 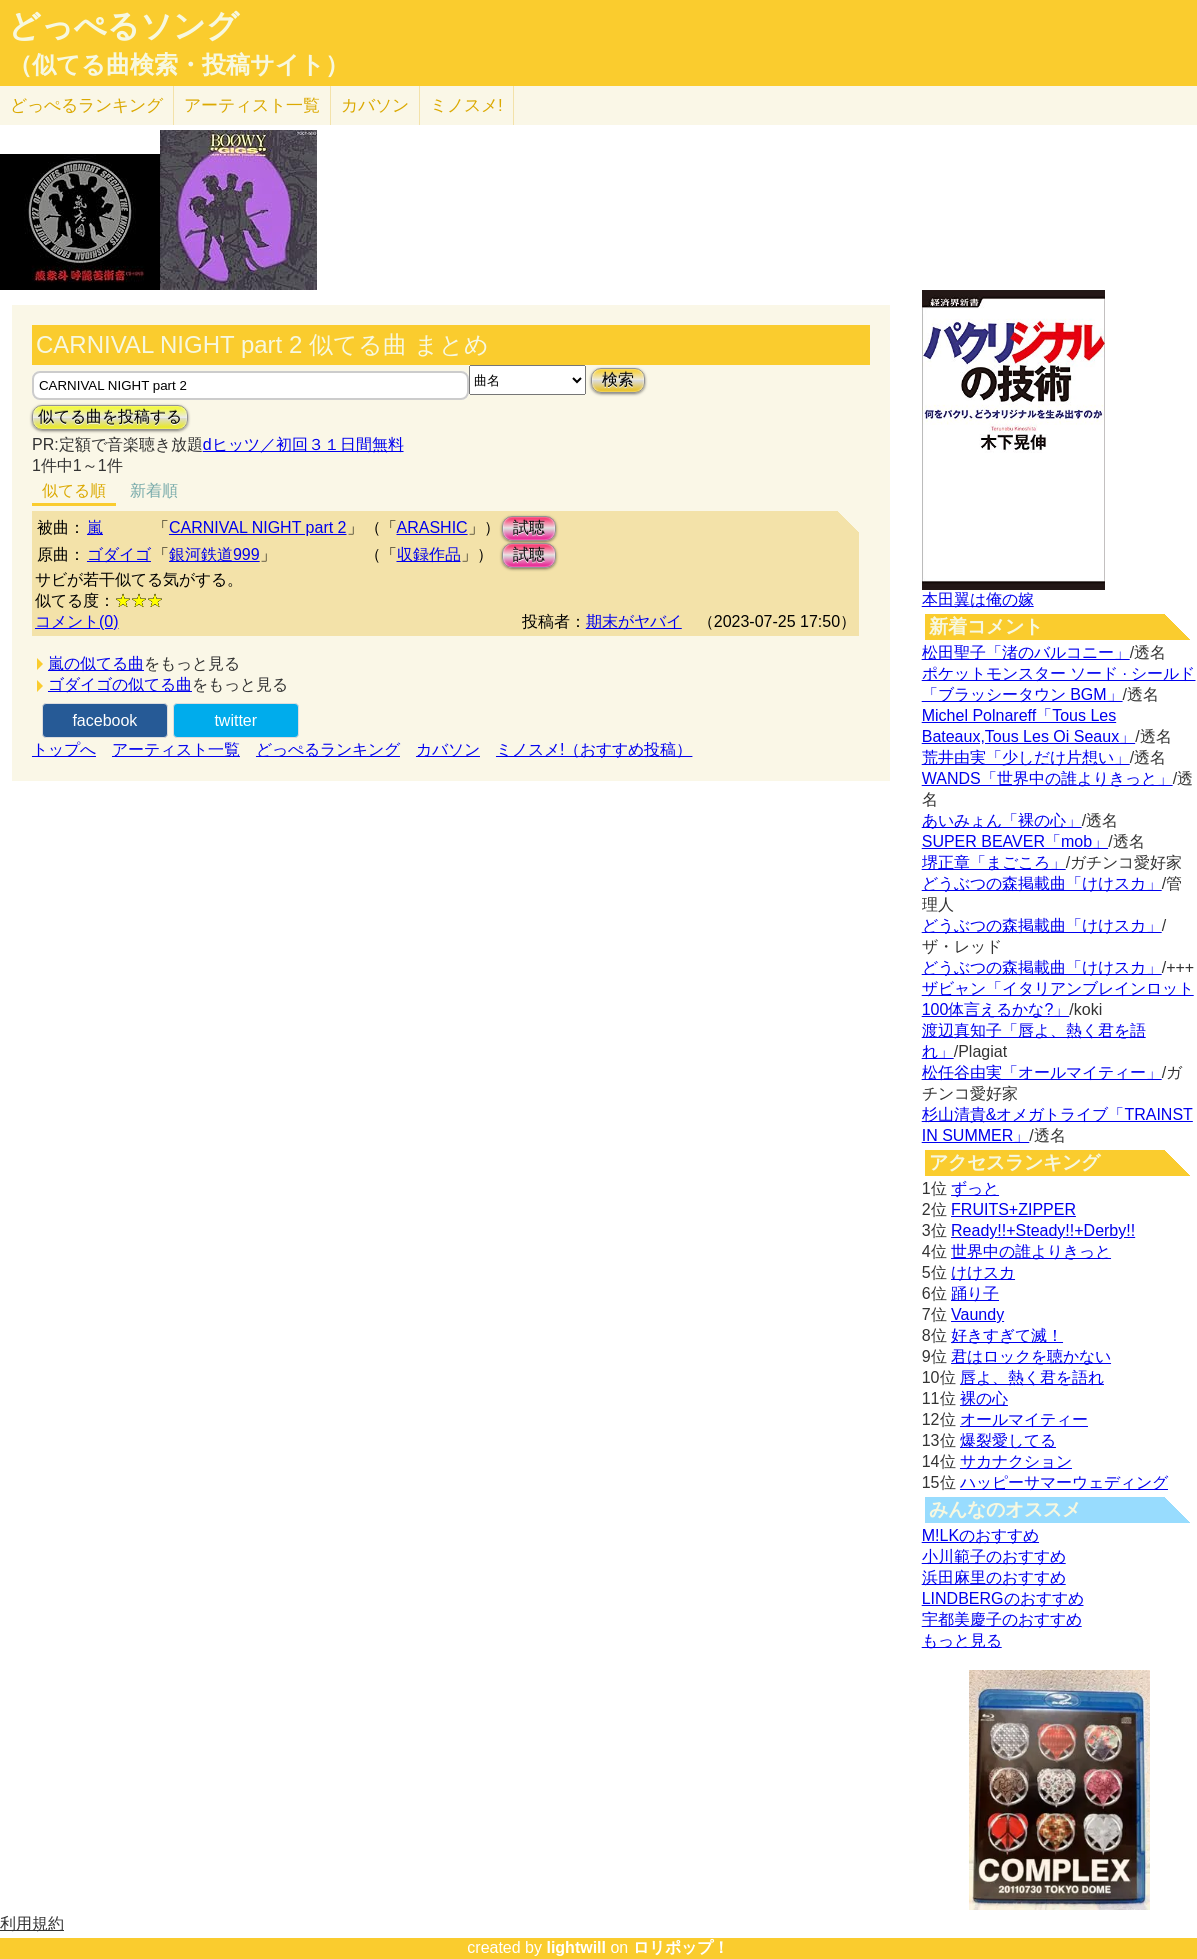 What do you see at coordinates (978, 599) in the screenshot?
I see `本田翼は俺の嫁` at bounding box center [978, 599].